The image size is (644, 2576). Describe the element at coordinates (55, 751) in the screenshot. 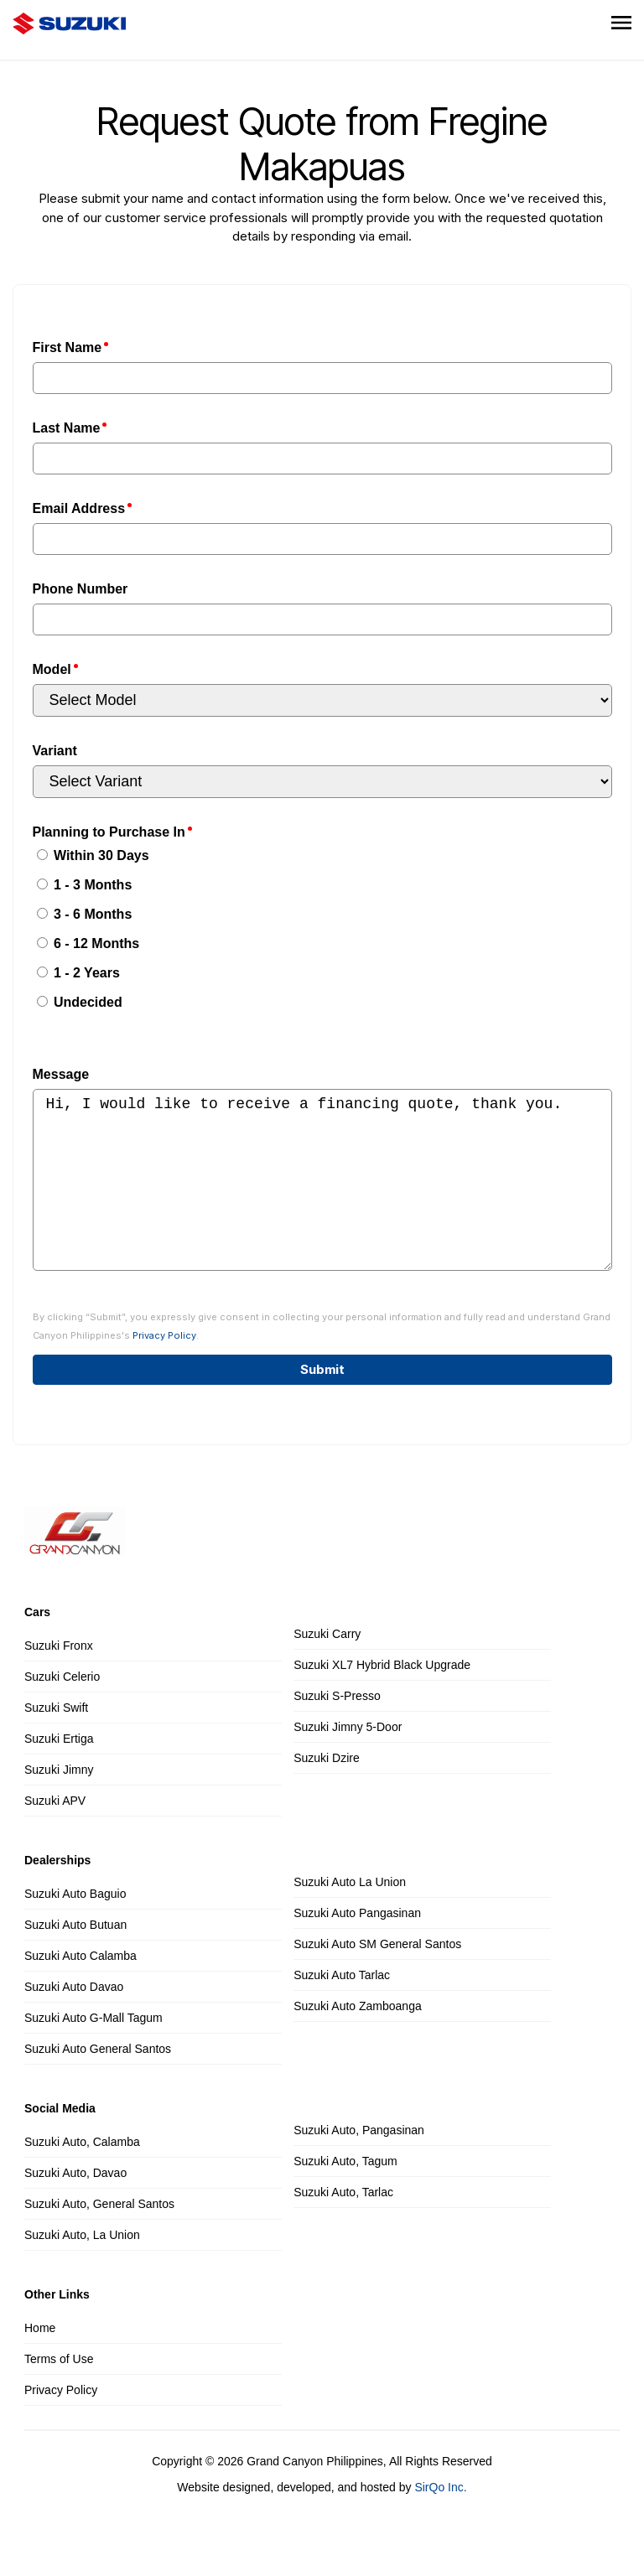

I see `Variant` at that location.